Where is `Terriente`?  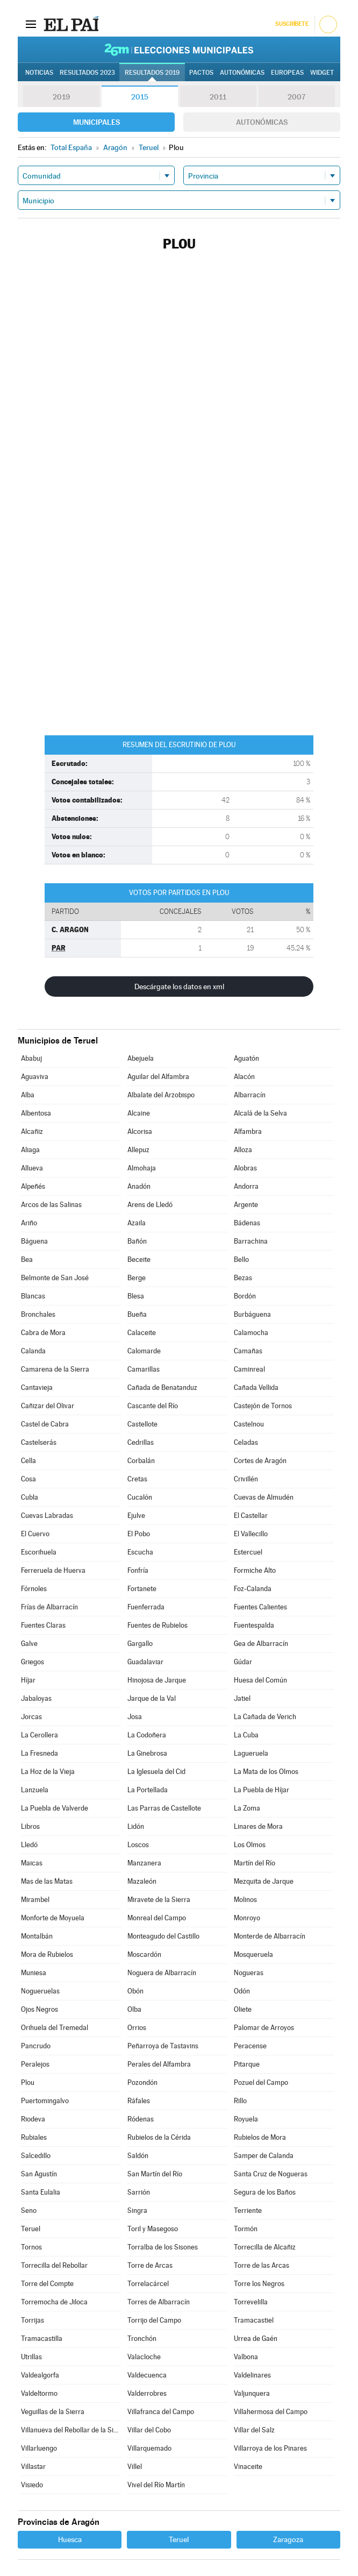
Terriente is located at coordinates (248, 2210).